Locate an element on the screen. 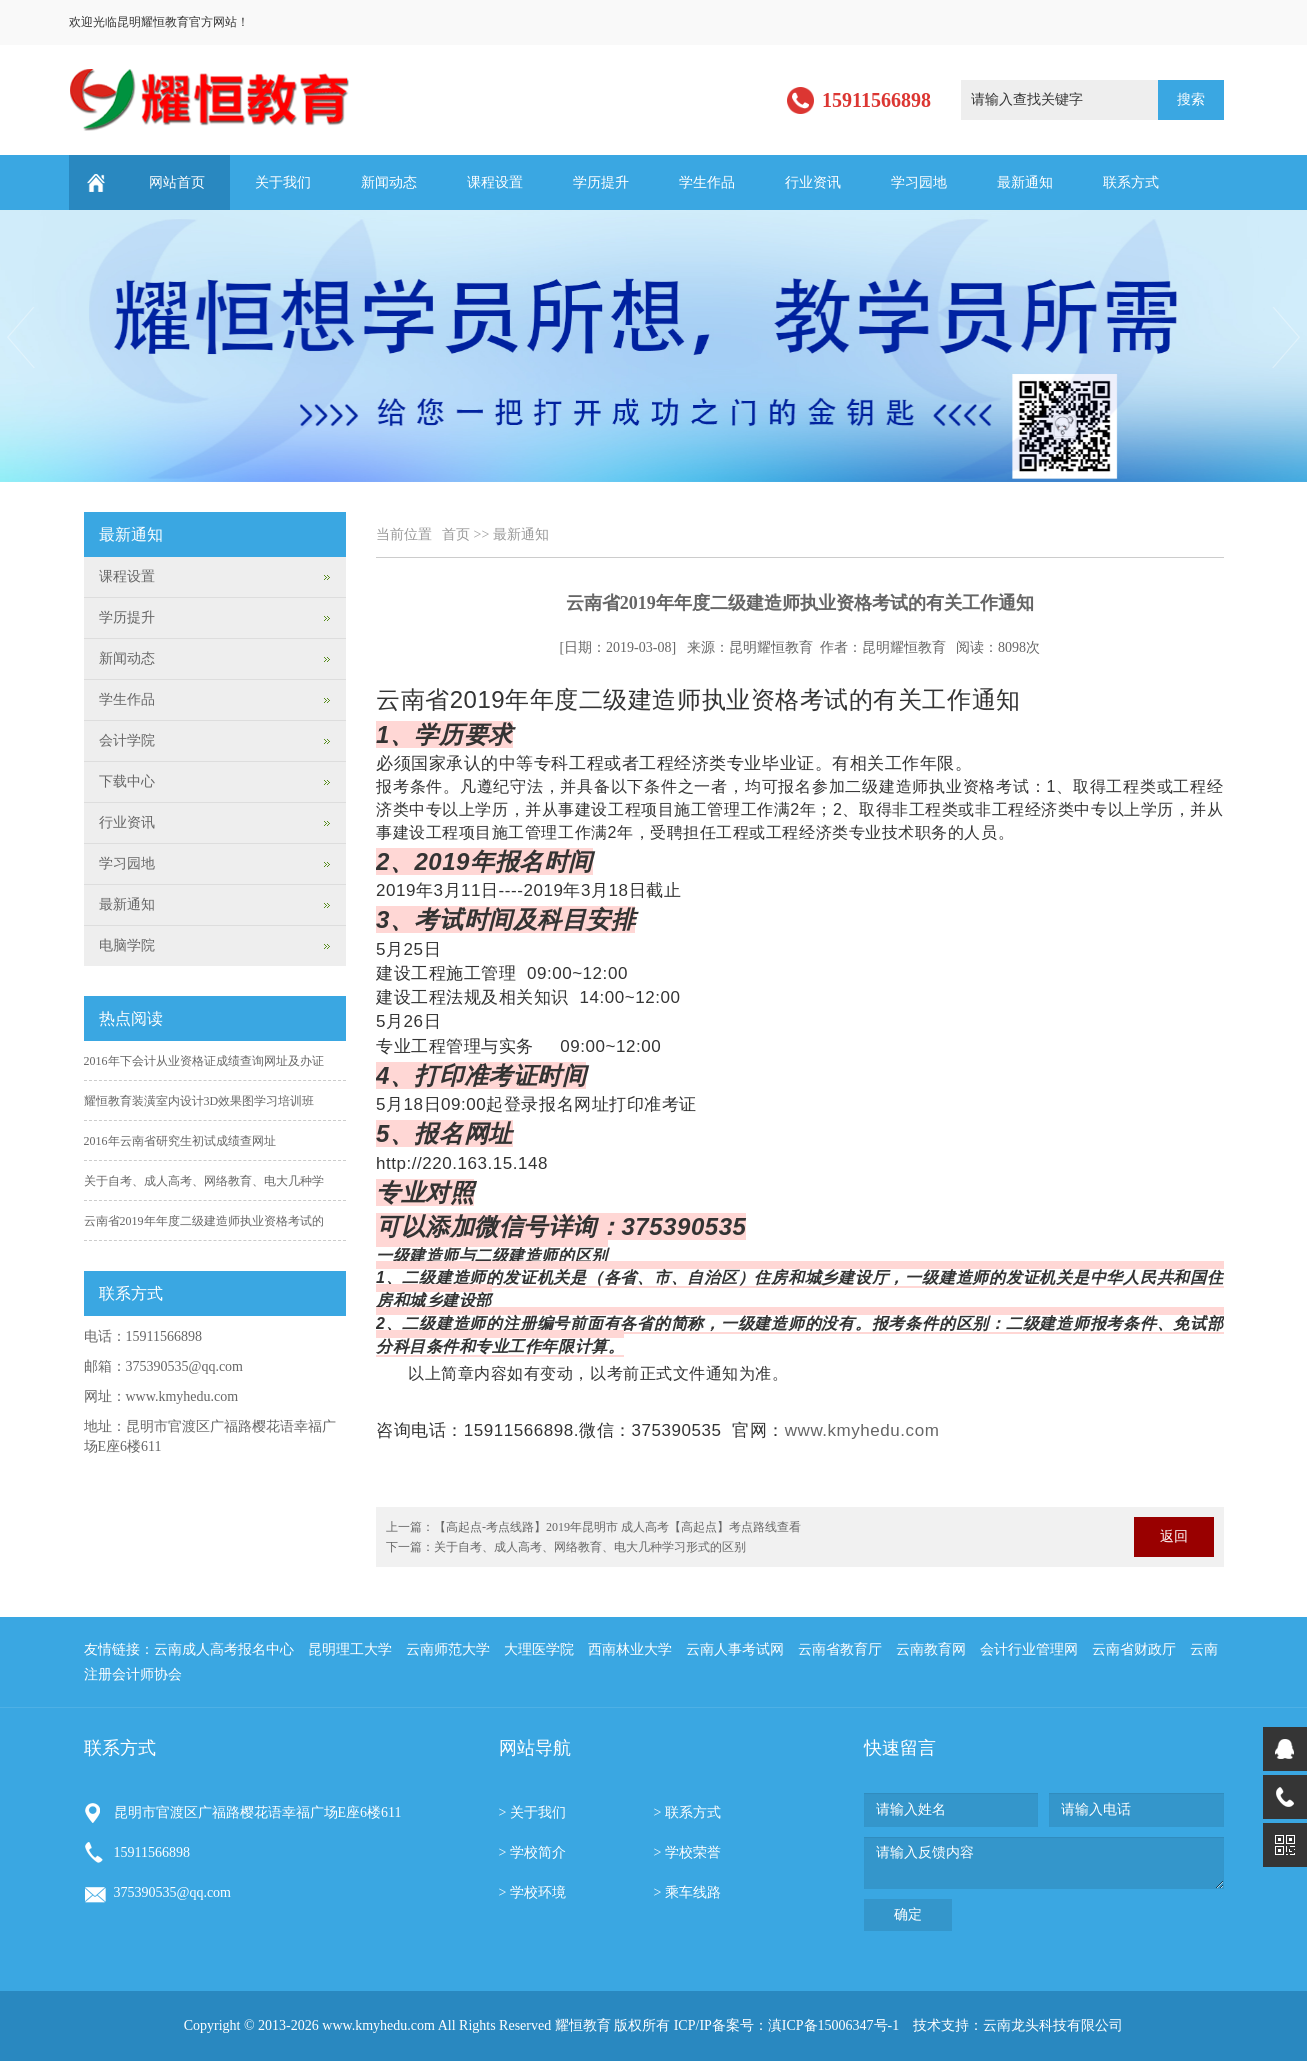  云南师范大学 is located at coordinates (448, 1649).